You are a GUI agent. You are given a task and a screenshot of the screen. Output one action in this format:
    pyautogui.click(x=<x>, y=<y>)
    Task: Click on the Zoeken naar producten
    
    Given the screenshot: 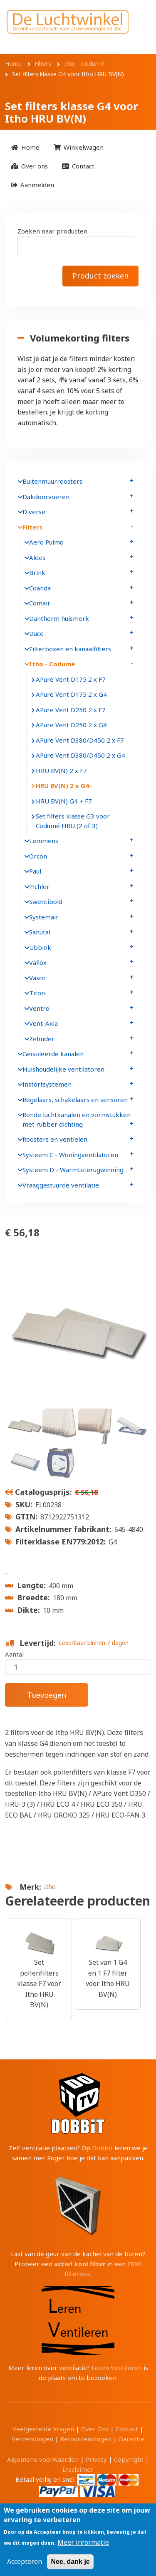 What is the action you would take?
    pyautogui.click(x=52, y=231)
    